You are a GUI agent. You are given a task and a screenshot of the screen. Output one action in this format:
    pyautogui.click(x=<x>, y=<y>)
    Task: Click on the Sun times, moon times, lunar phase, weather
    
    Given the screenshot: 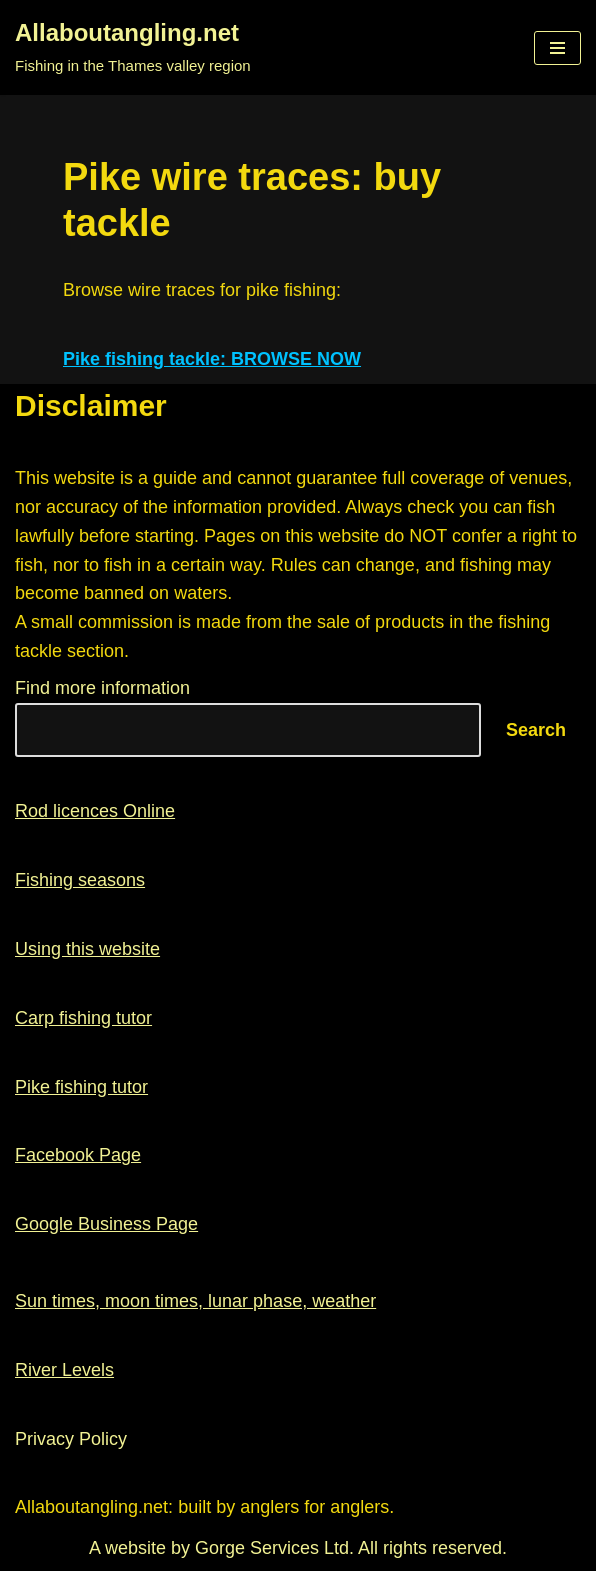 What is the action you would take?
    pyautogui.click(x=195, y=1301)
    